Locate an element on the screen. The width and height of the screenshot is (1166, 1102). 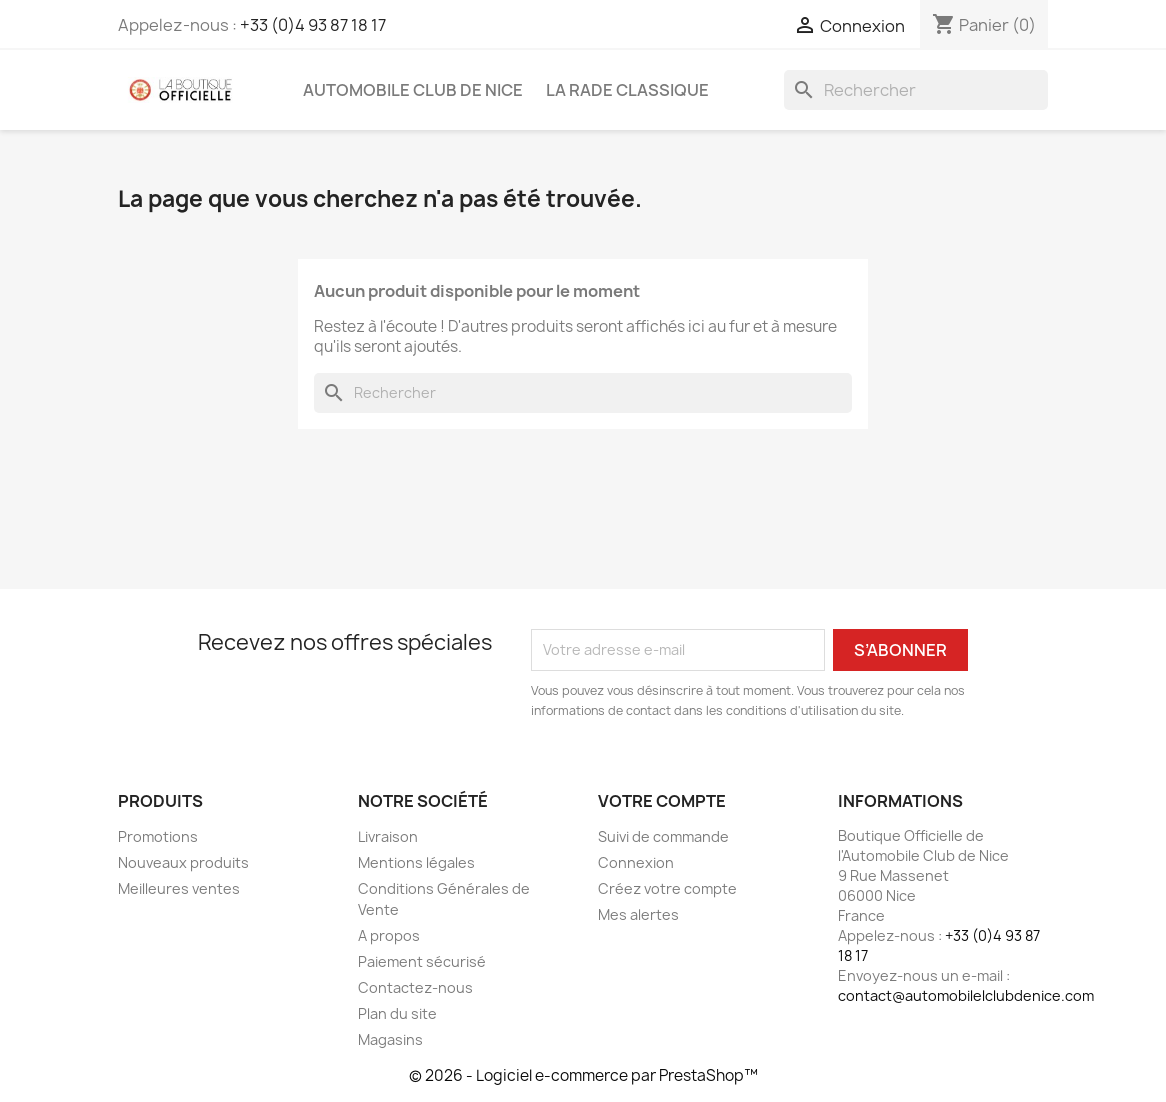
Connexion is located at coordinates (636, 862).